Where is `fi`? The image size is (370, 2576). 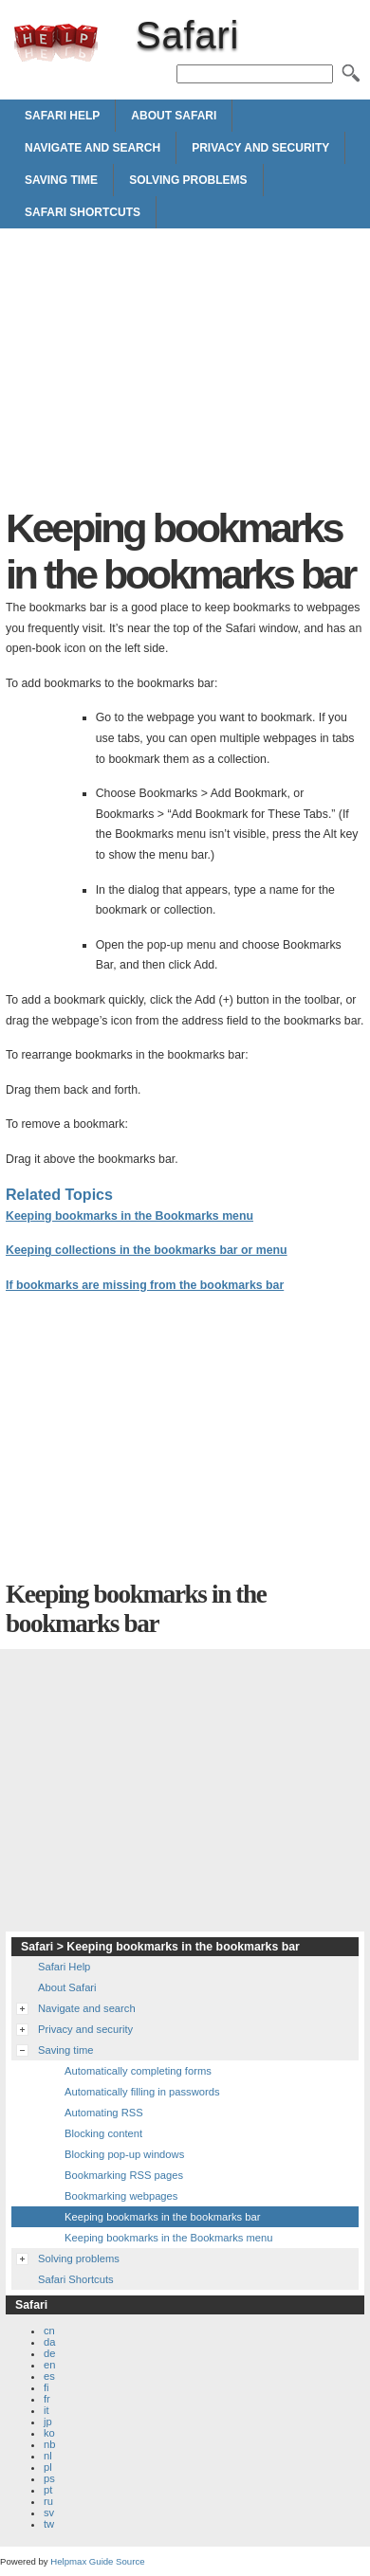
fi is located at coordinates (46, 2387).